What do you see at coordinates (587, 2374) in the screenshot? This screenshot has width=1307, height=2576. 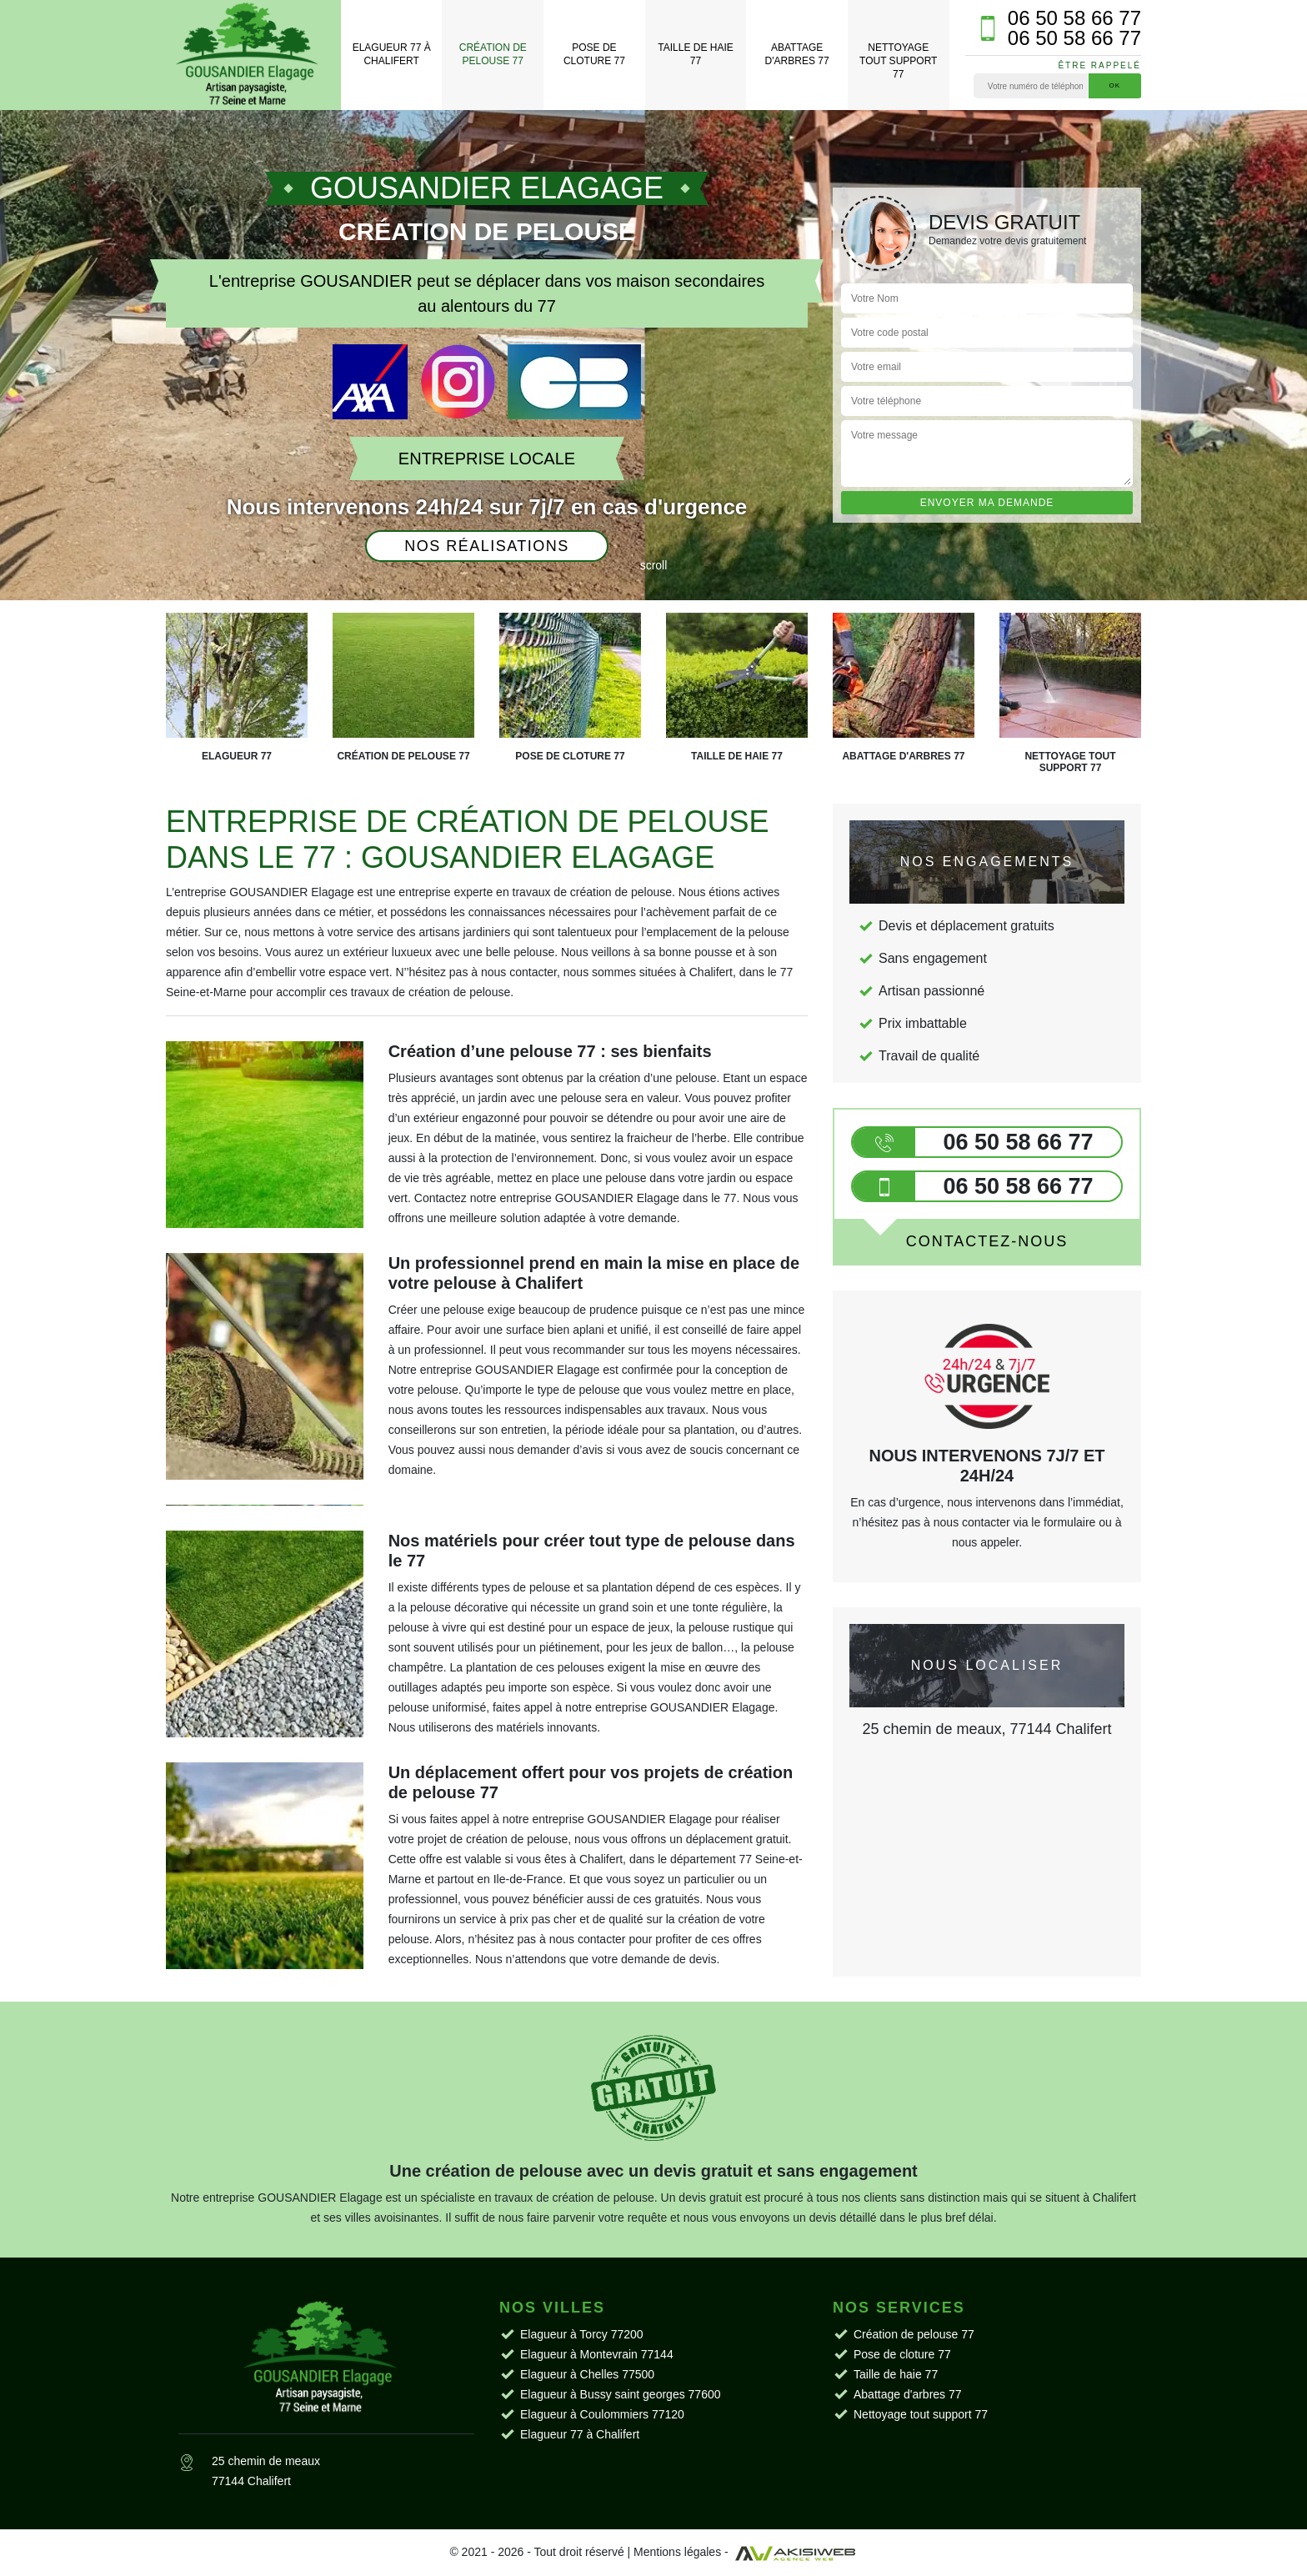 I see `Elagueur à Chelles 77500` at bounding box center [587, 2374].